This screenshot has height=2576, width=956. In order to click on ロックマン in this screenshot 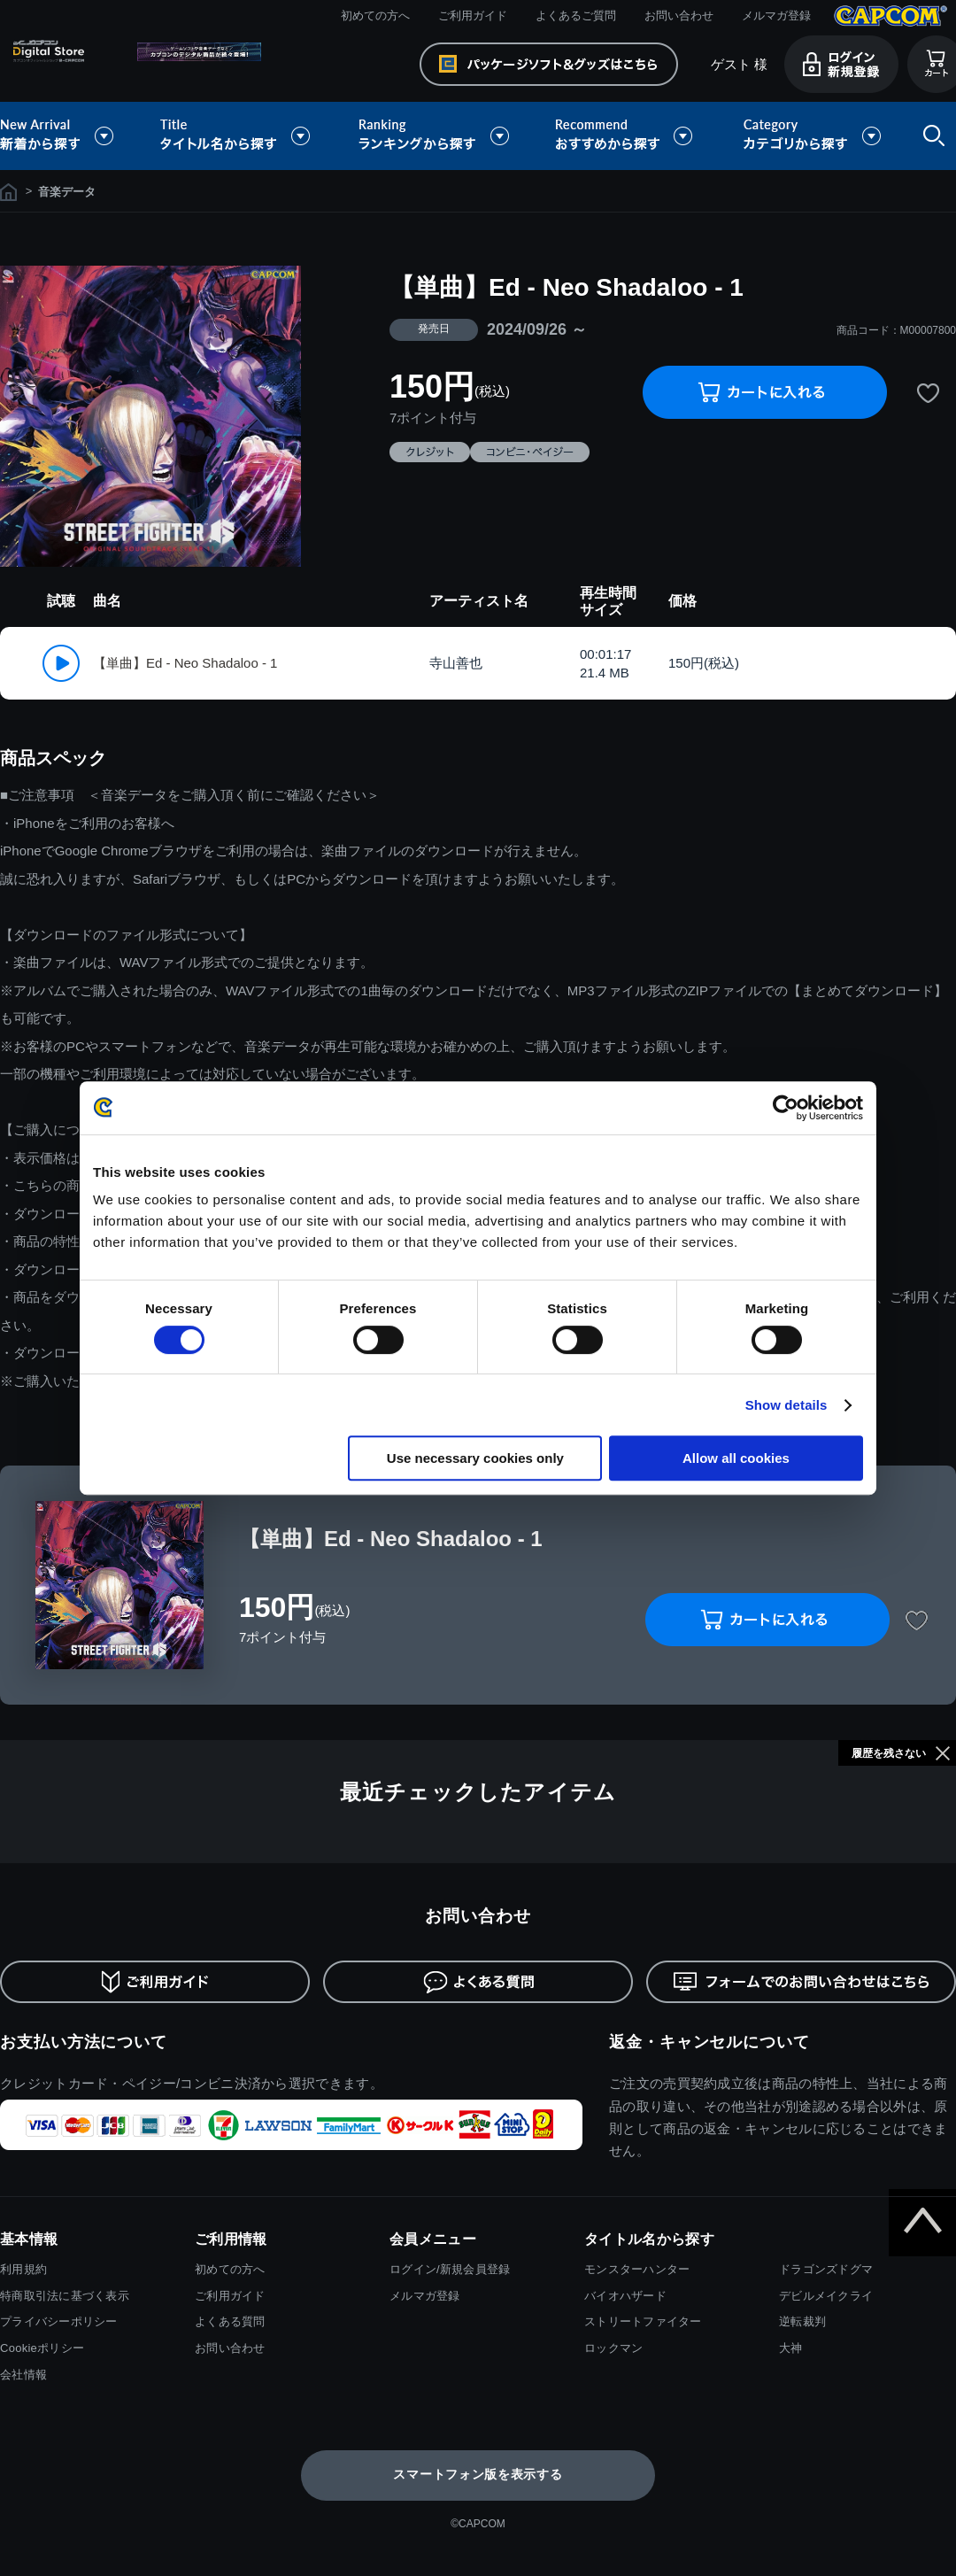, I will do `click(613, 2348)`.